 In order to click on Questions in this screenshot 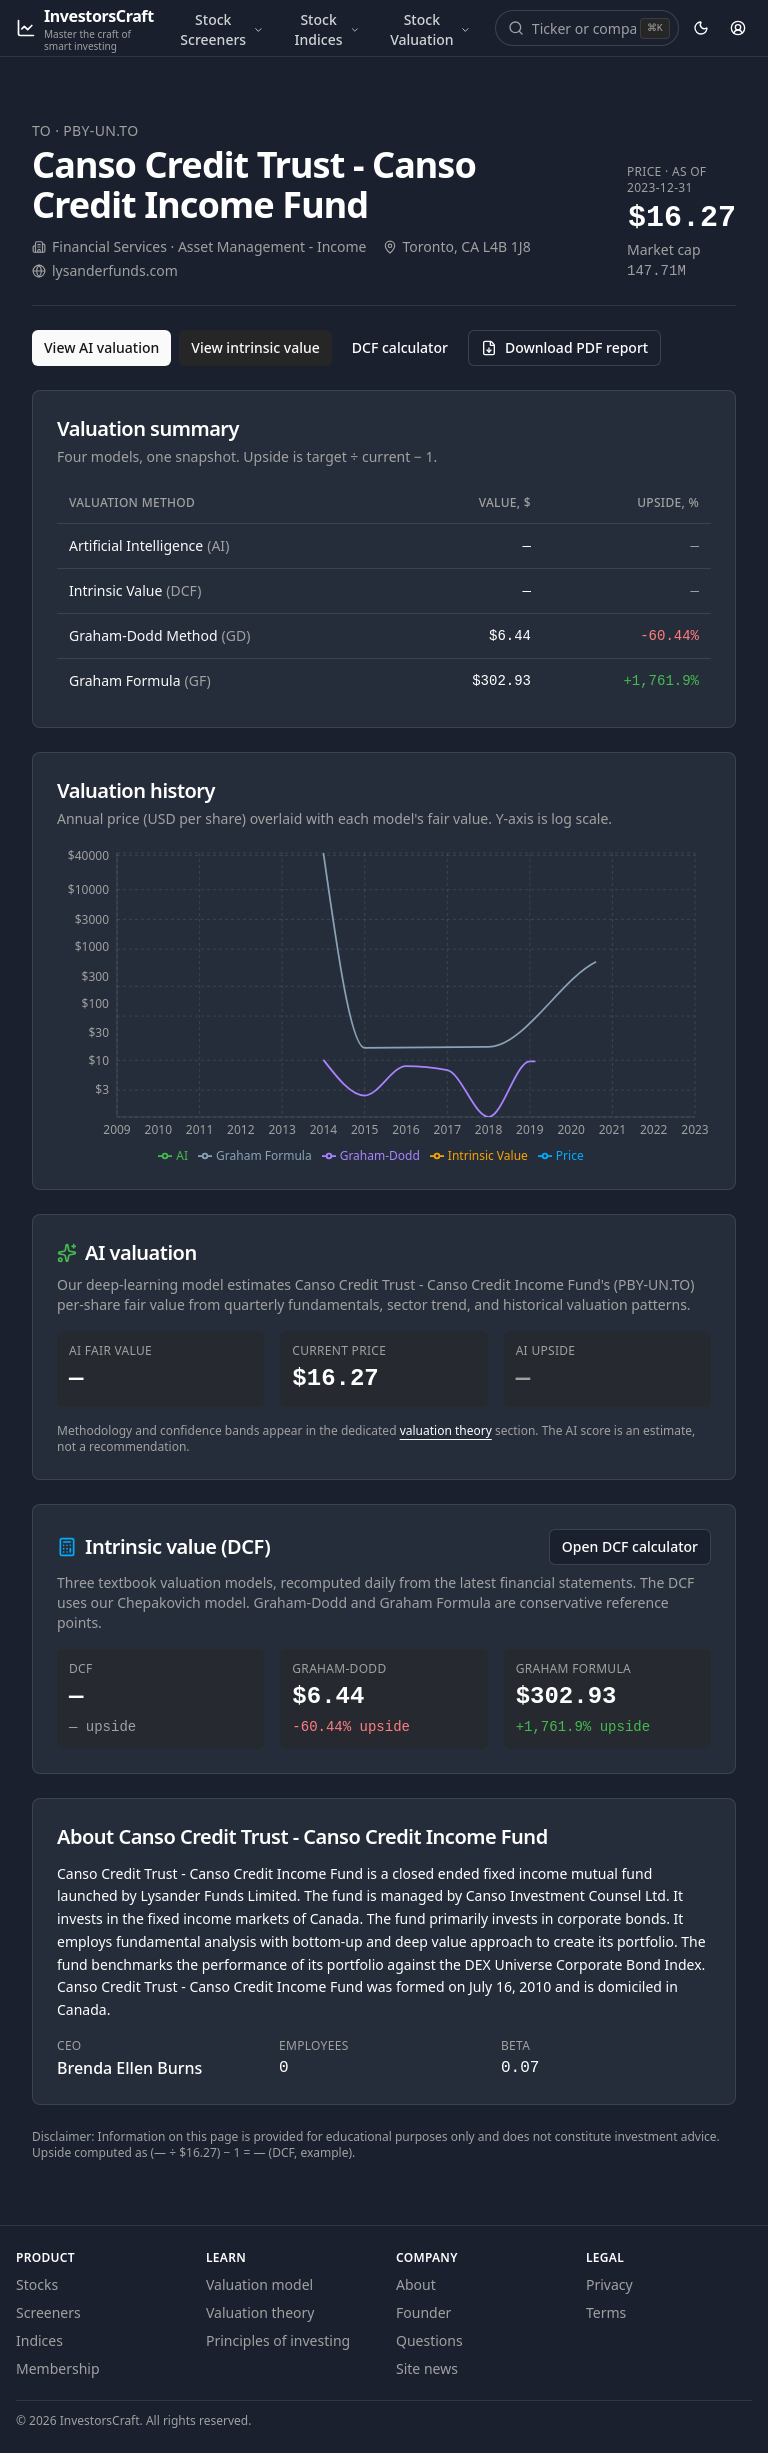, I will do `click(429, 2340)`.